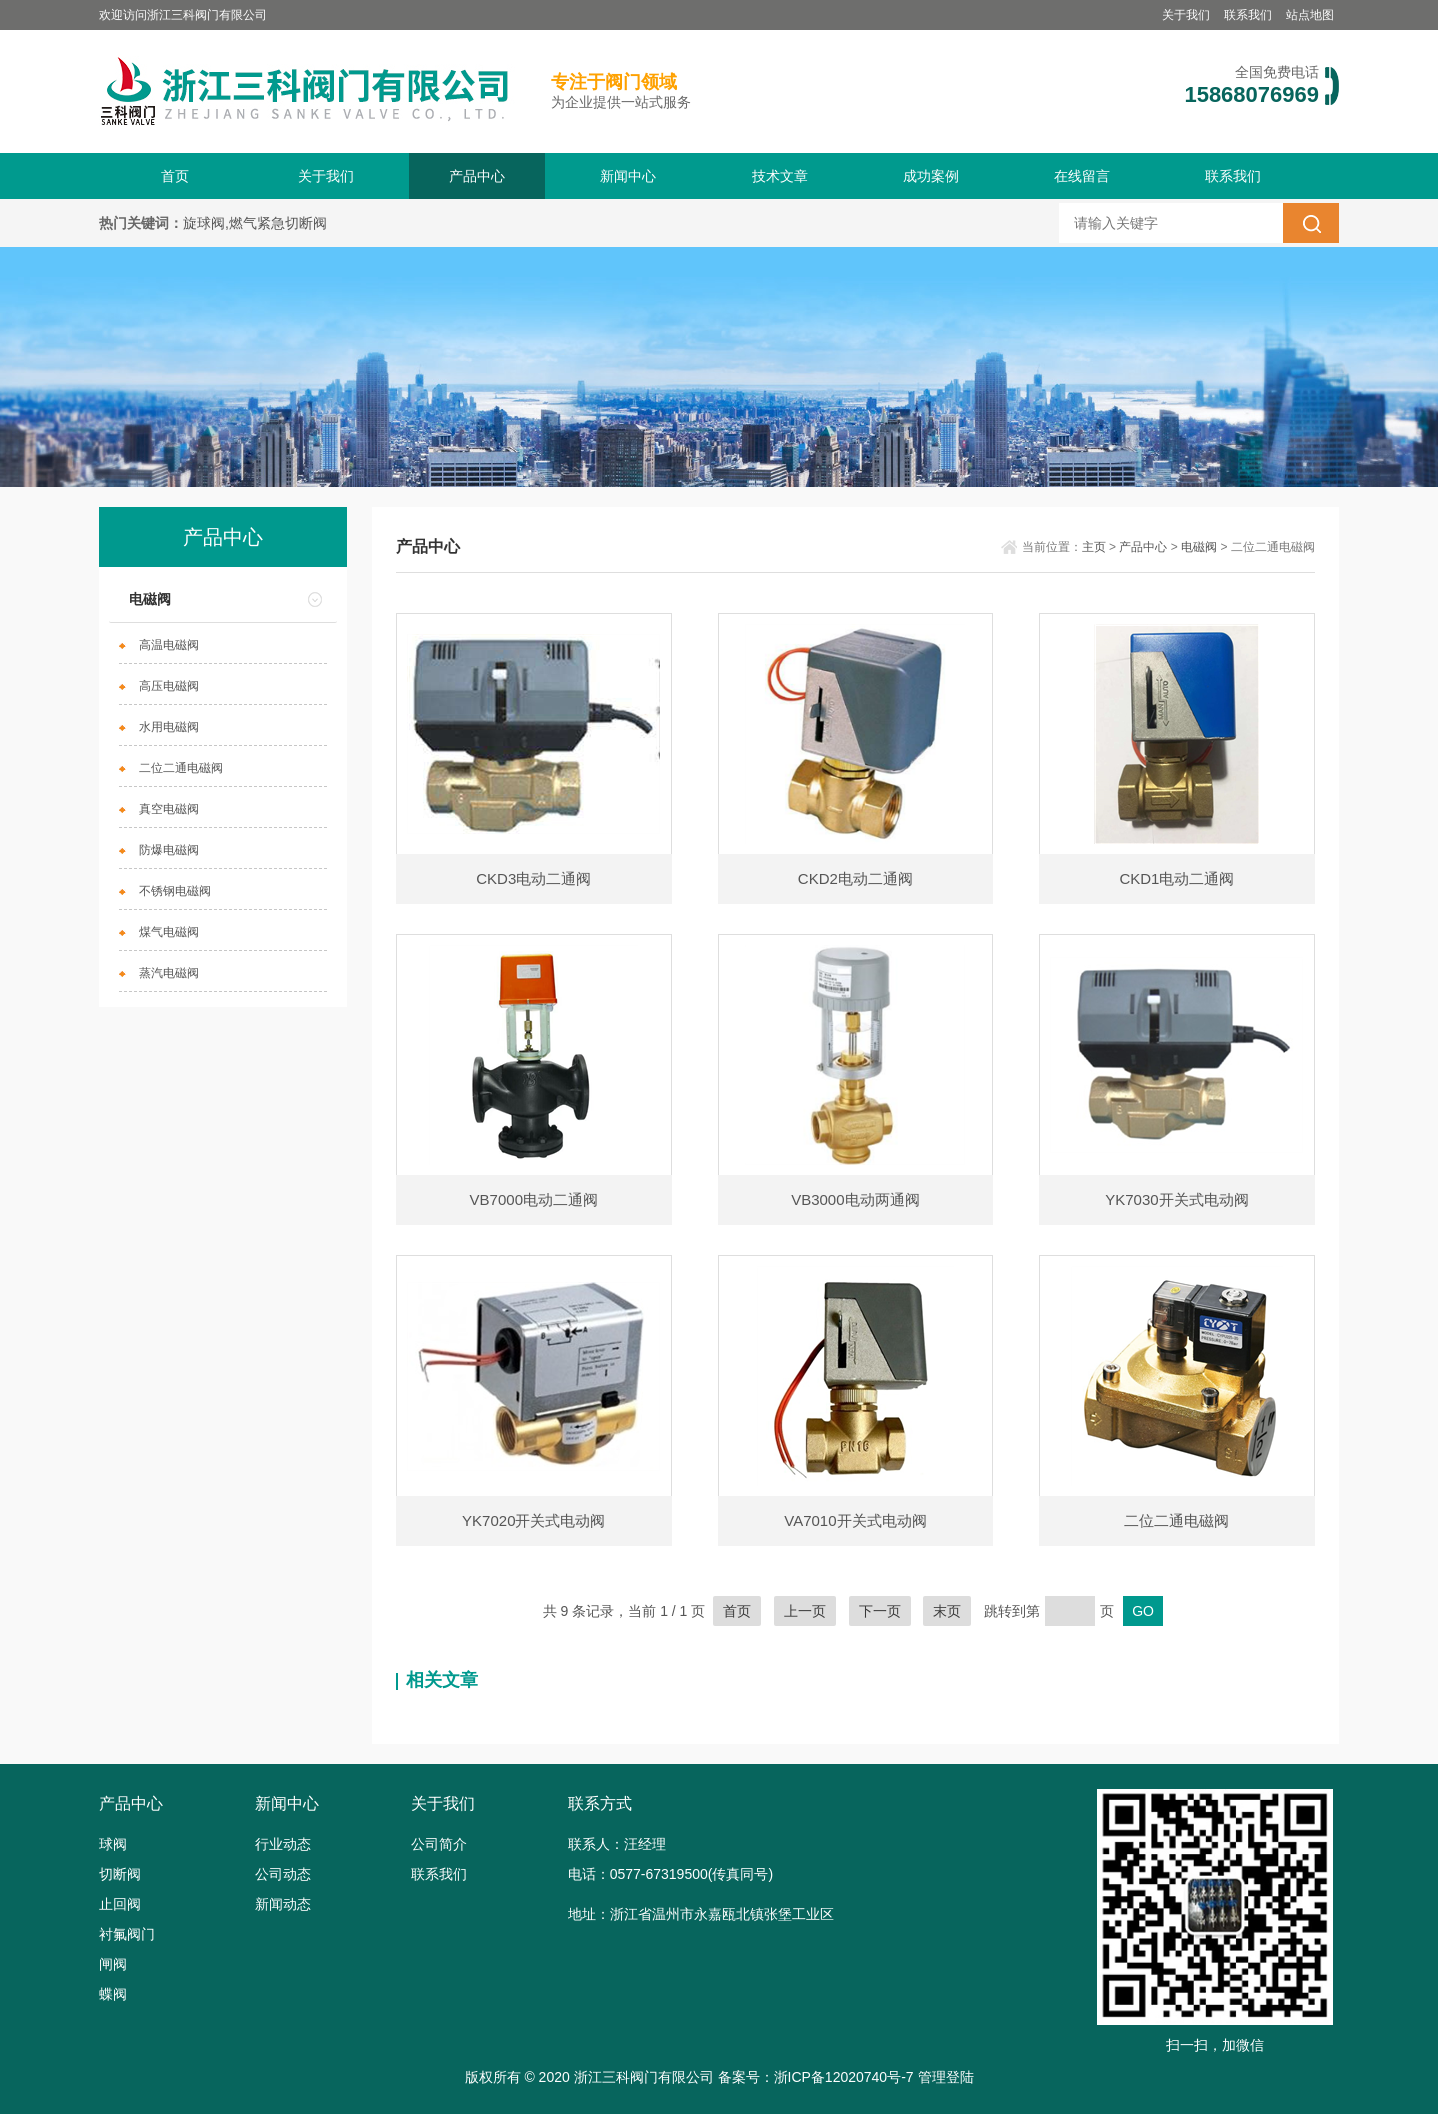  What do you see at coordinates (283, 1844) in the screenshot?
I see `行业动态` at bounding box center [283, 1844].